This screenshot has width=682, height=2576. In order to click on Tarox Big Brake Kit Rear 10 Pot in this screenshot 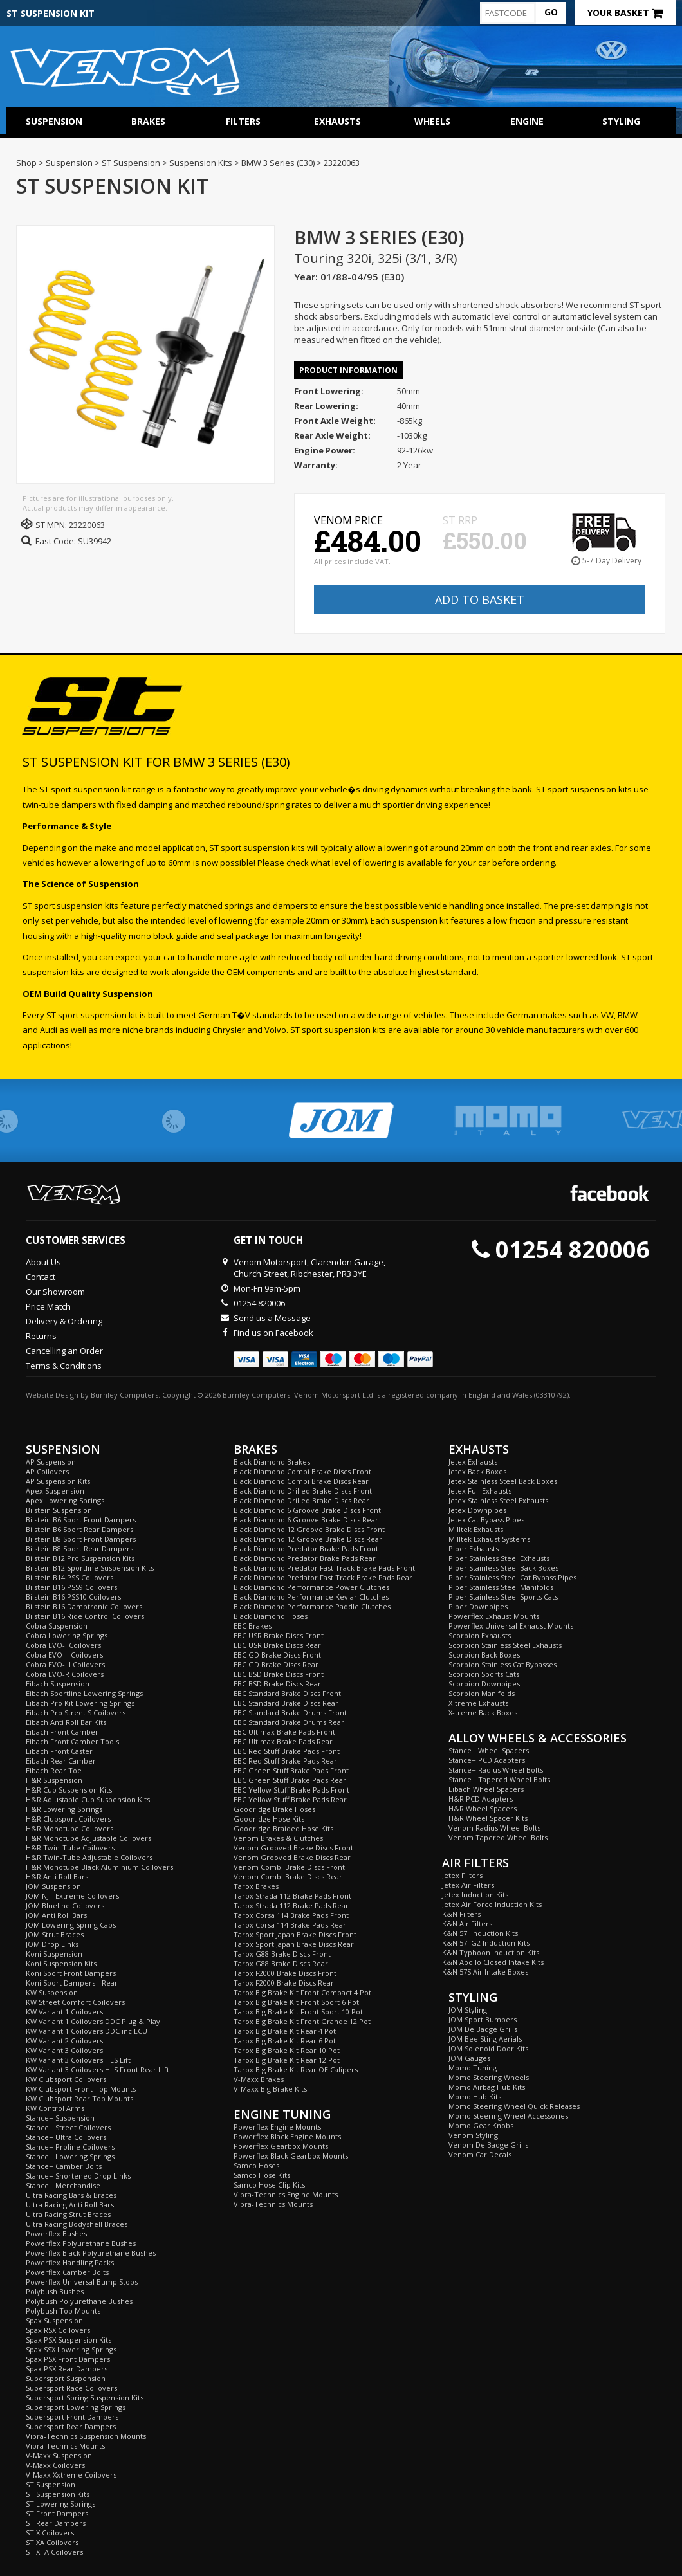, I will do `click(287, 2050)`.